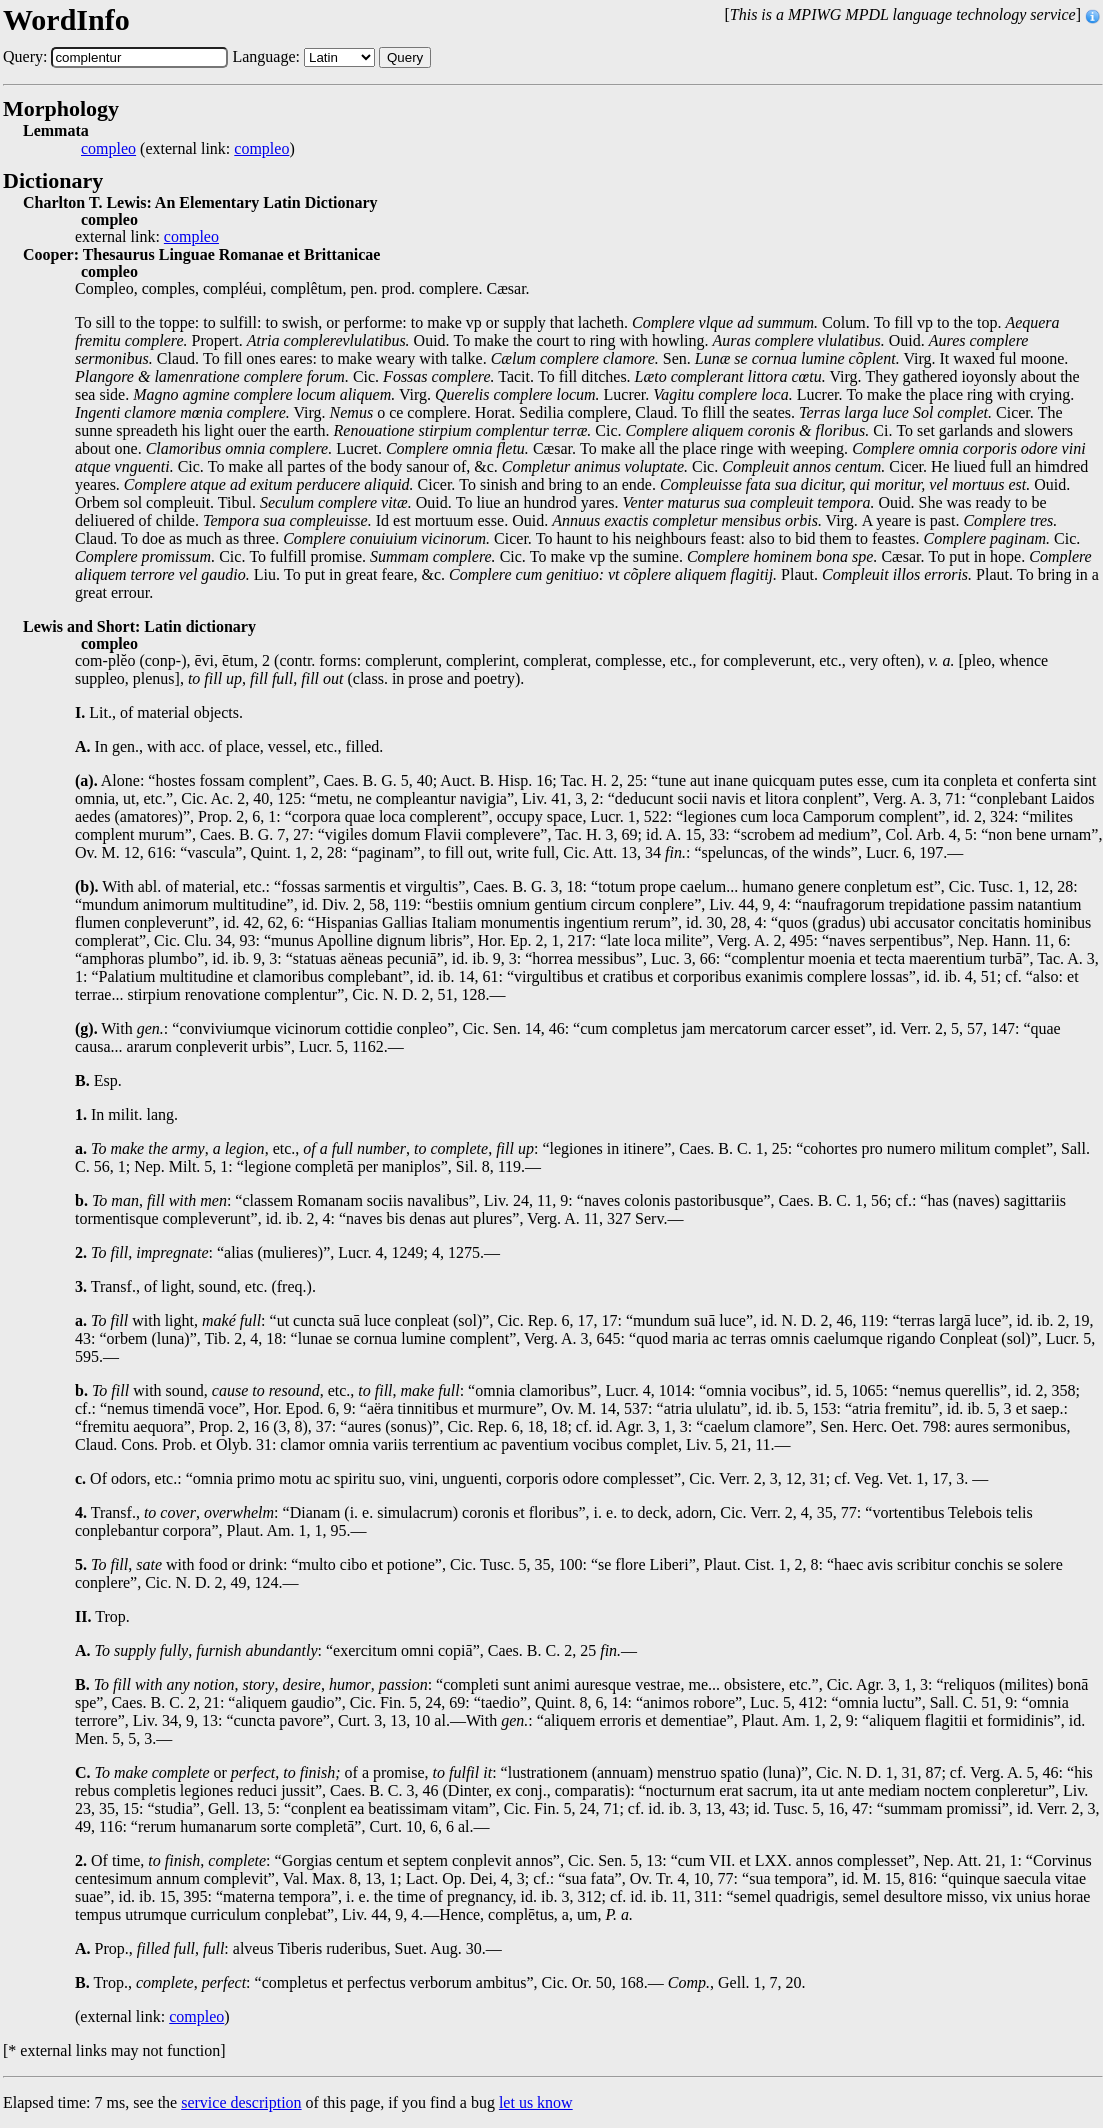  What do you see at coordinates (241, 2102) in the screenshot?
I see `service description` at bounding box center [241, 2102].